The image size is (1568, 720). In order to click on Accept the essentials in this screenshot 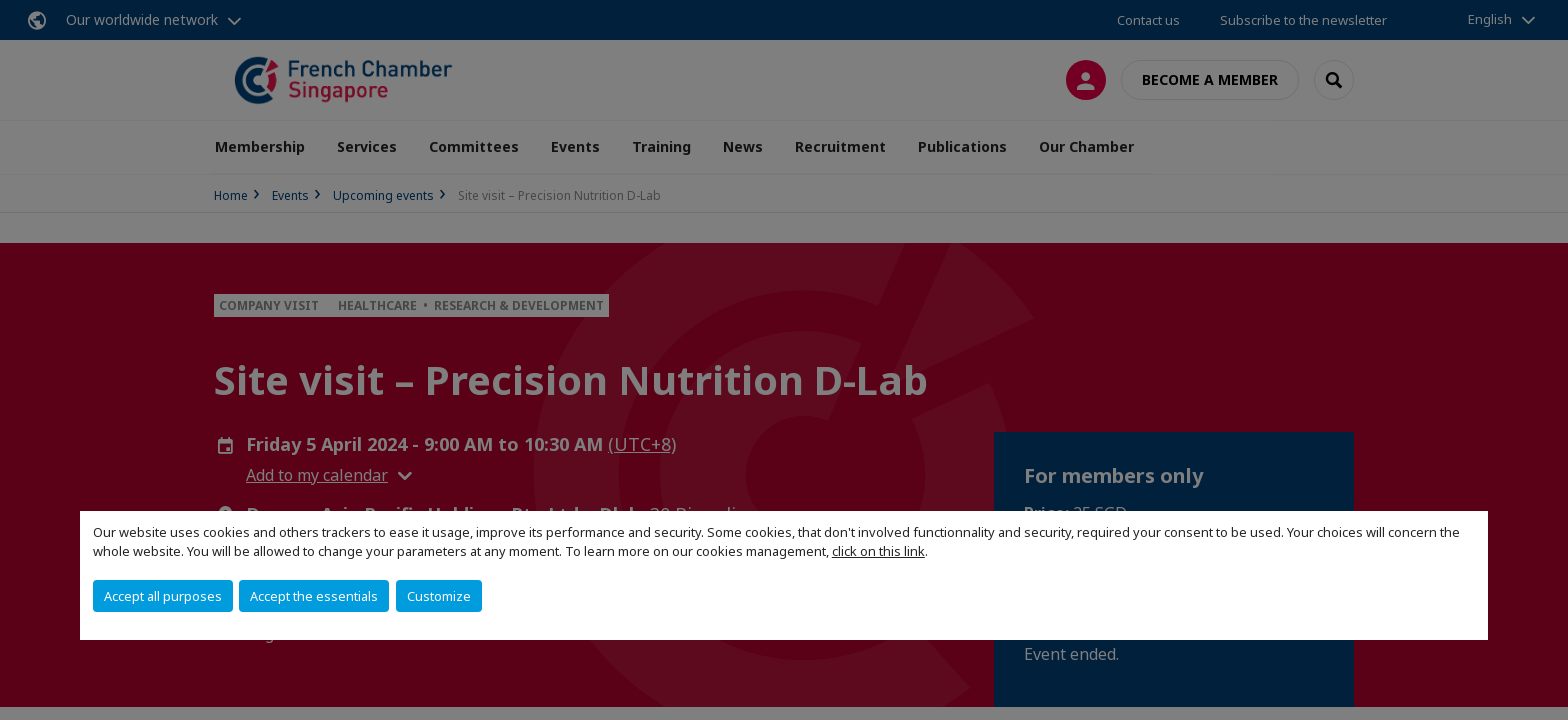, I will do `click(314, 596)`.